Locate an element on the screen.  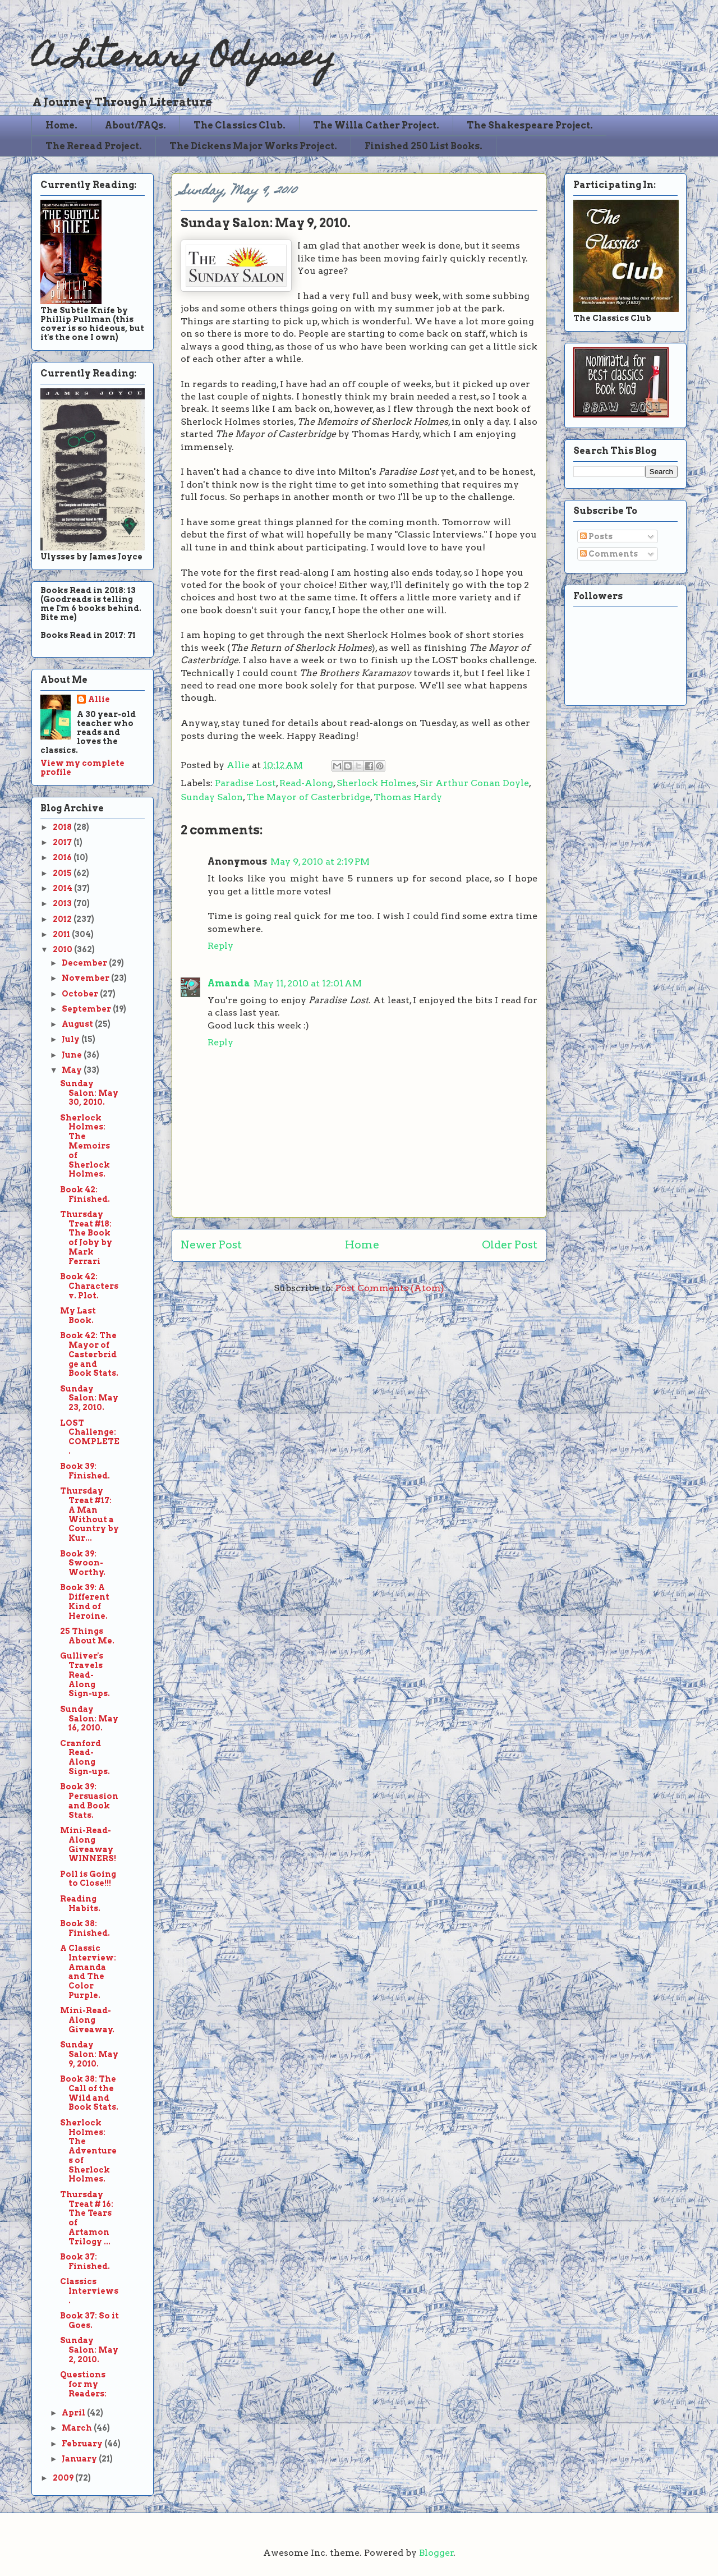
2009 is located at coordinates (64, 2477).